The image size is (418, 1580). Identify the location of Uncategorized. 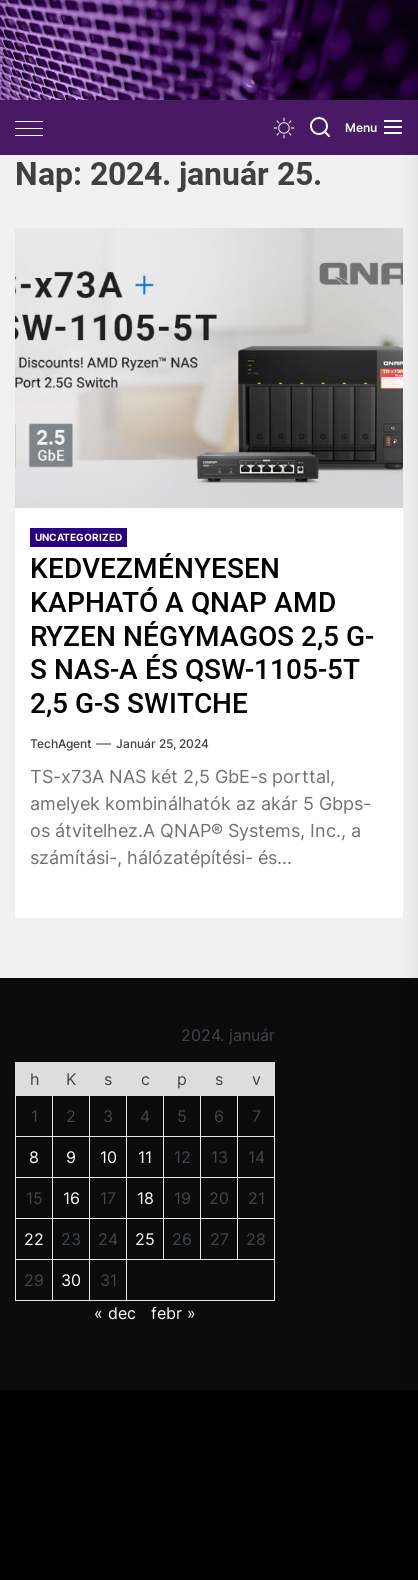
(78, 537).